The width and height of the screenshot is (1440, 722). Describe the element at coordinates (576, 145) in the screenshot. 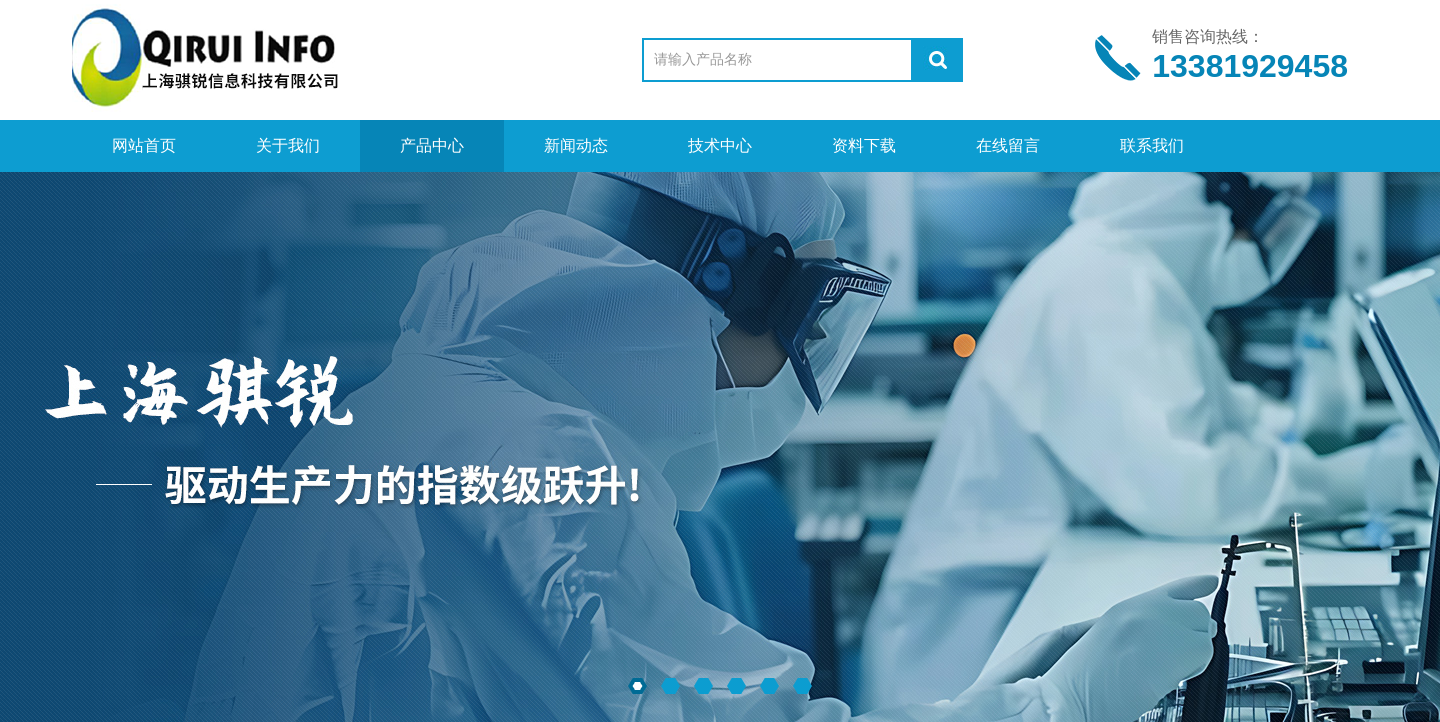

I see `新闻动态` at that location.